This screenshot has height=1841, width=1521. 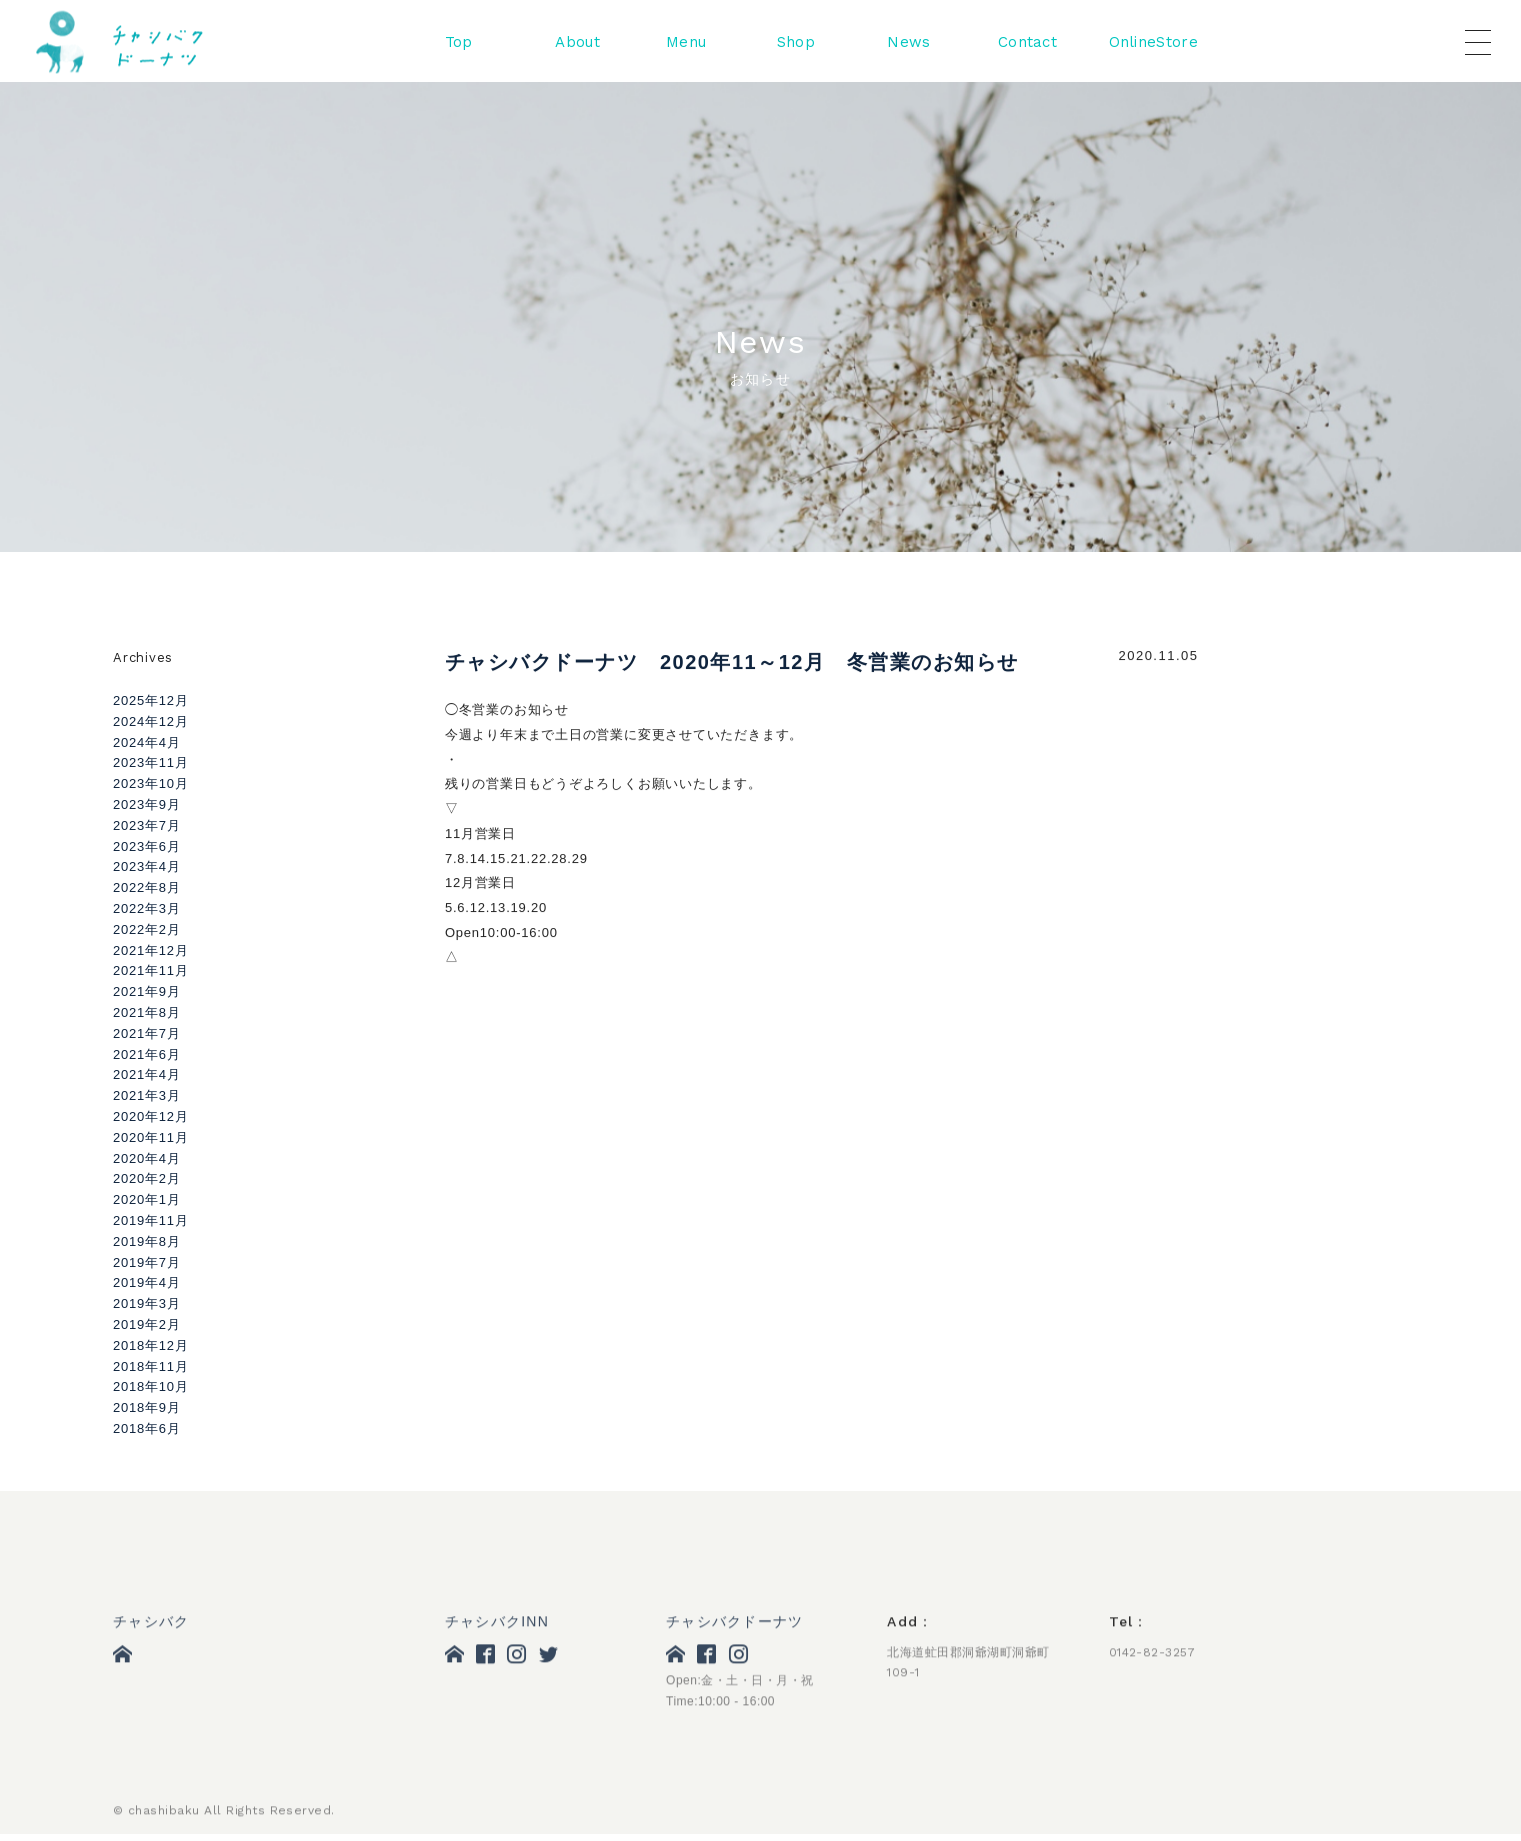 What do you see at coordinates (151, 1624) in the screenshot?
I see `チャシバク` at bounding box center [151, 1624].